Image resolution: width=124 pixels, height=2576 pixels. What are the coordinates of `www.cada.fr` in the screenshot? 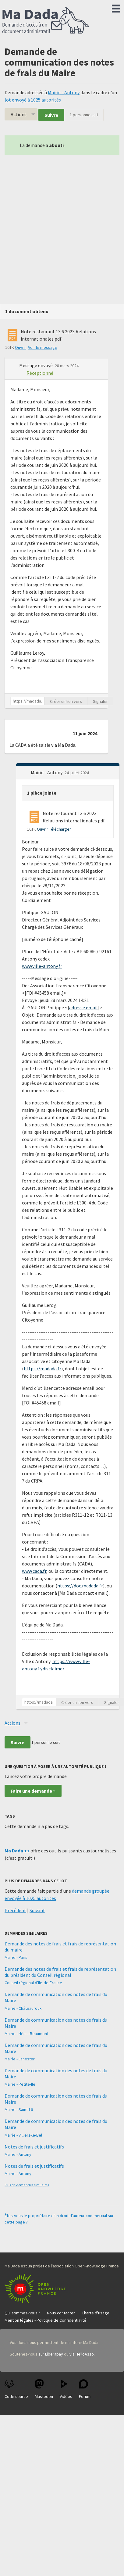 It's located at (34, 1571).